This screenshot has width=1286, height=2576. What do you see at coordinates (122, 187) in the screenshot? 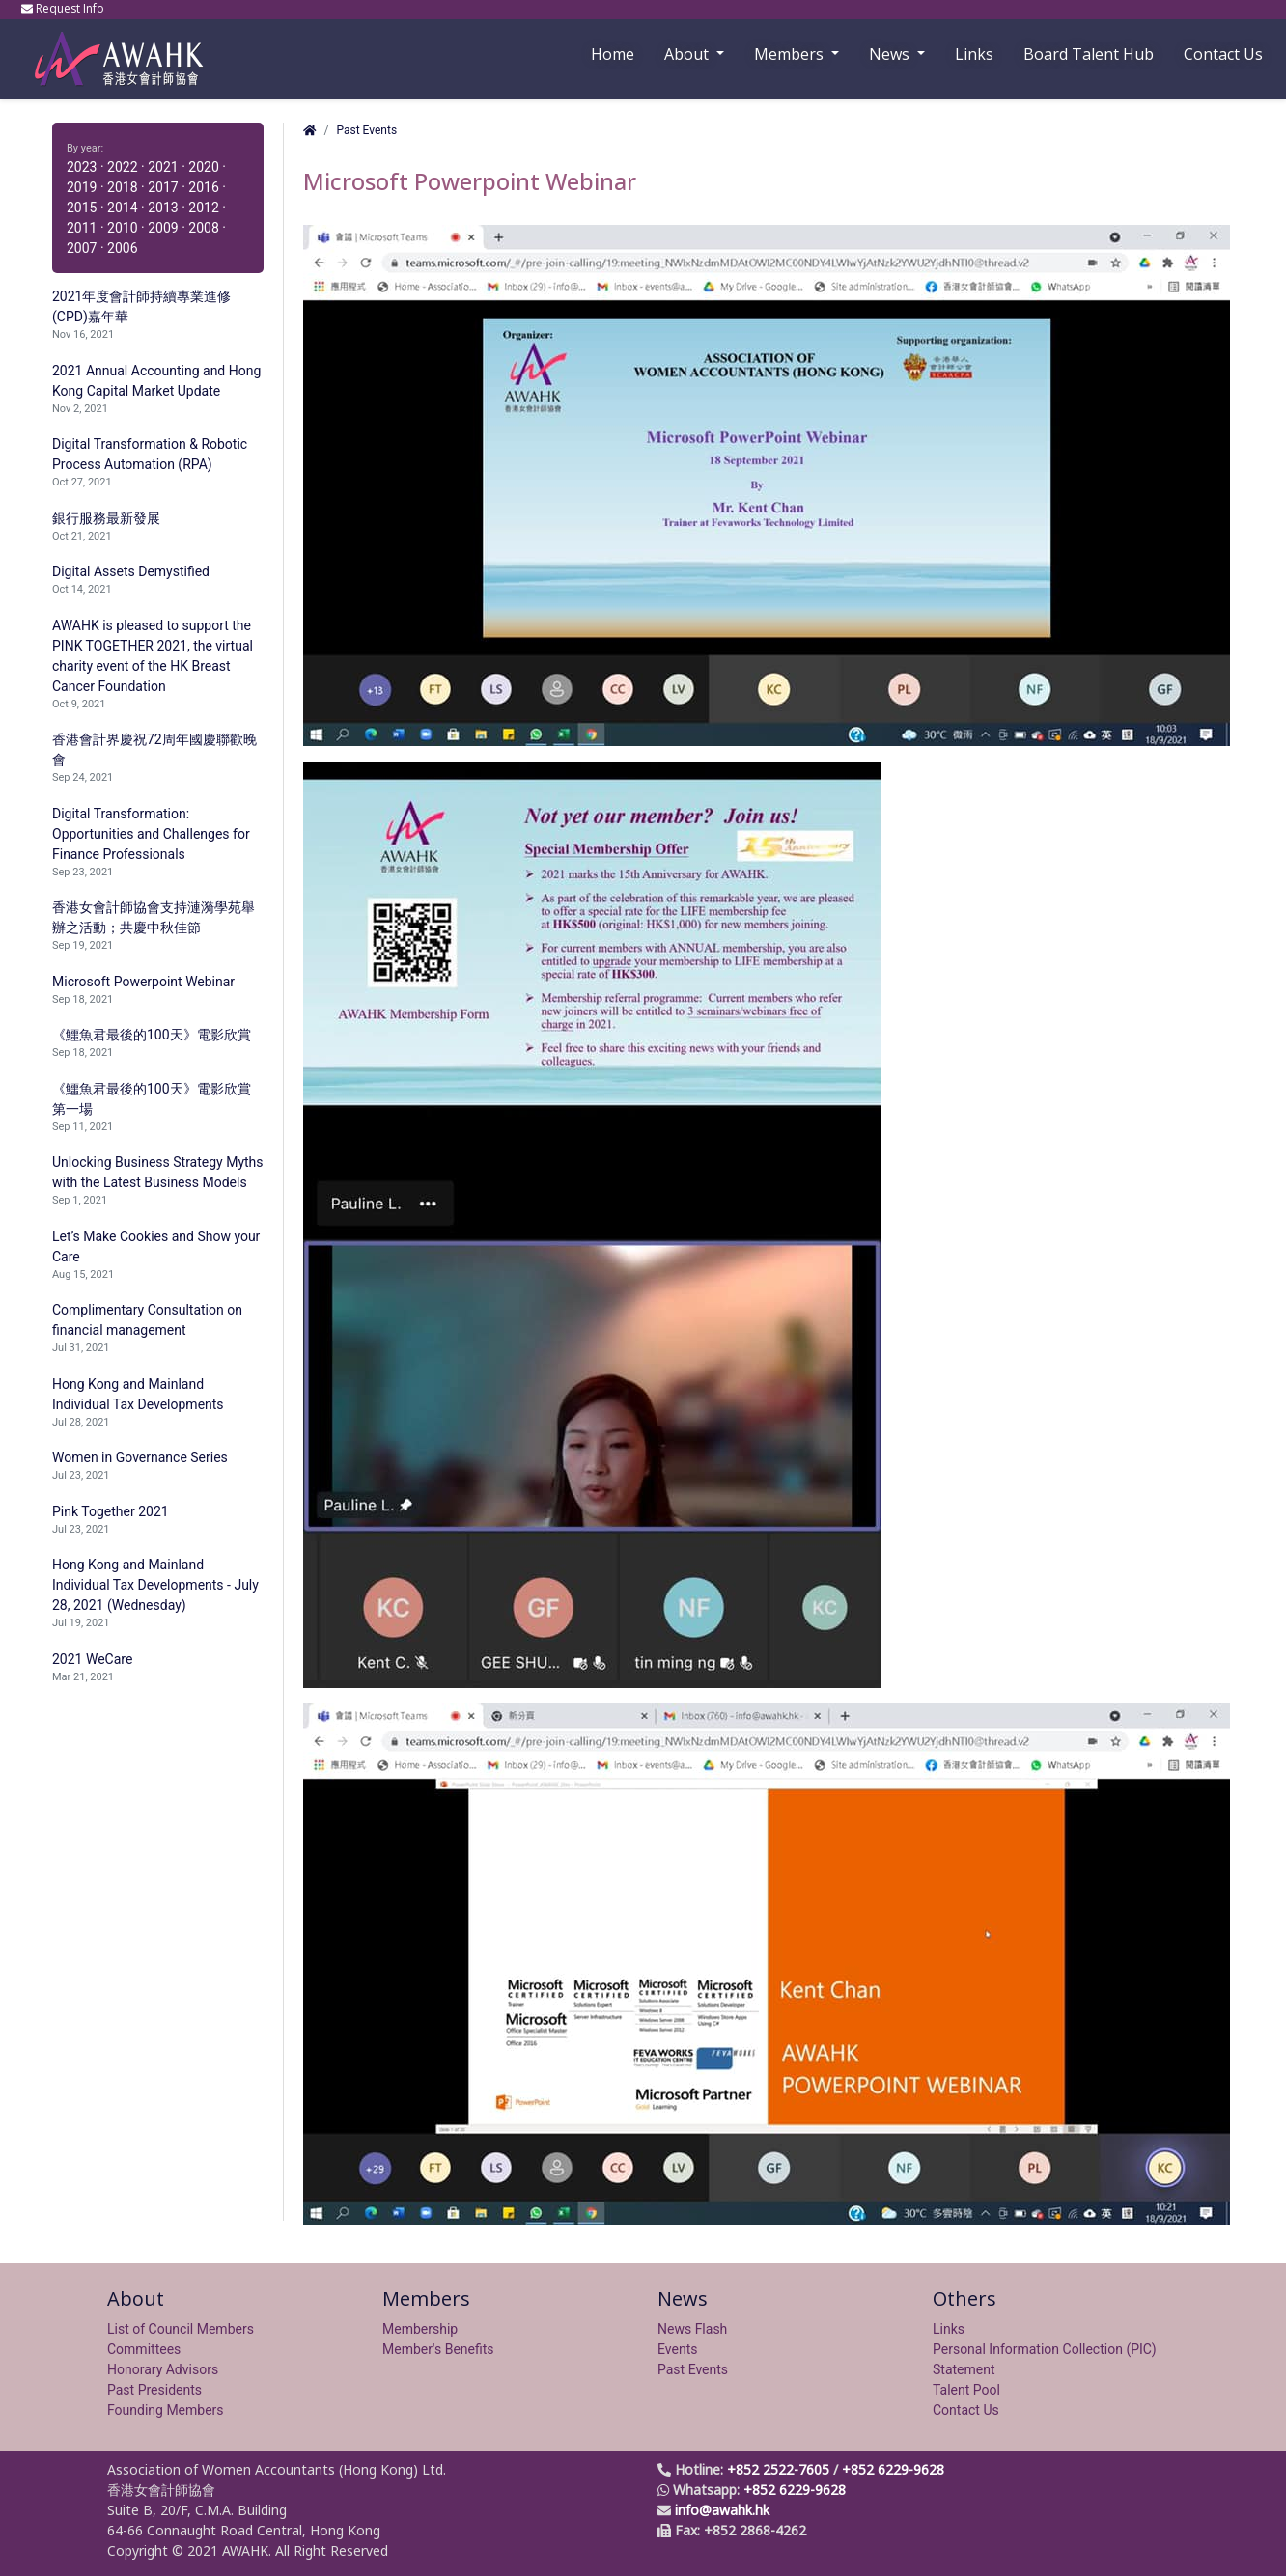
I see `2018` at bounding box center [122, 187].